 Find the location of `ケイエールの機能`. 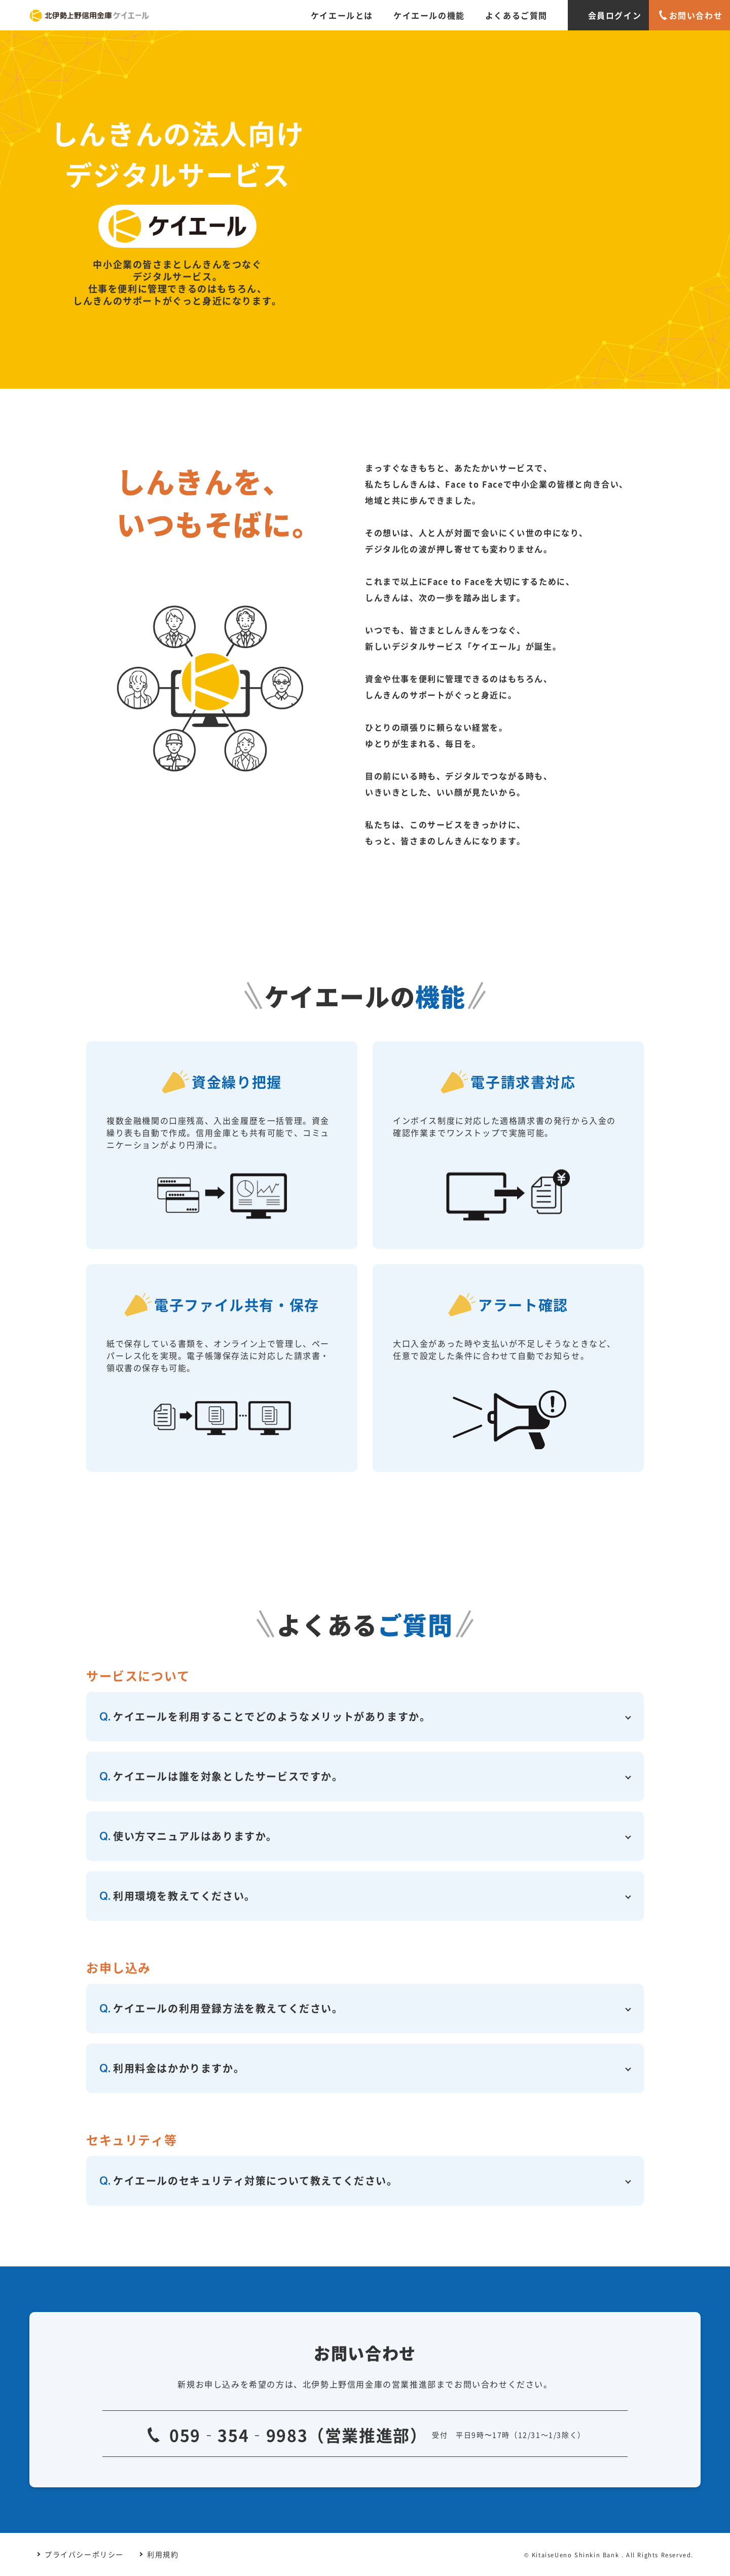

ケイエールの機能 is located at coordinates (429, 15).